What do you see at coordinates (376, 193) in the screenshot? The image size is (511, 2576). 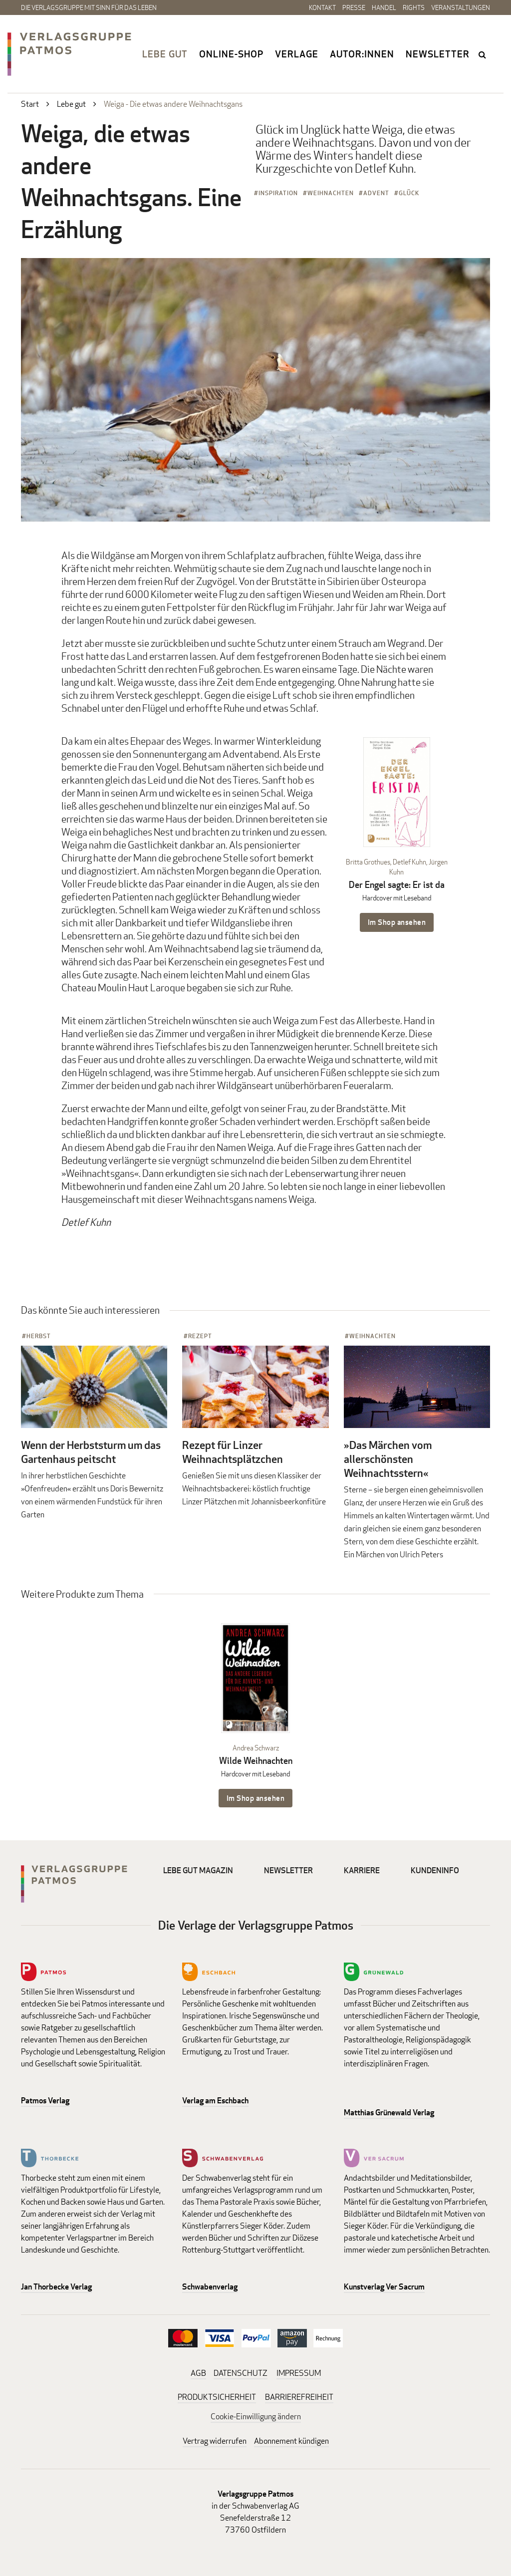 I see `Advent` at bounding box center [376, 193].